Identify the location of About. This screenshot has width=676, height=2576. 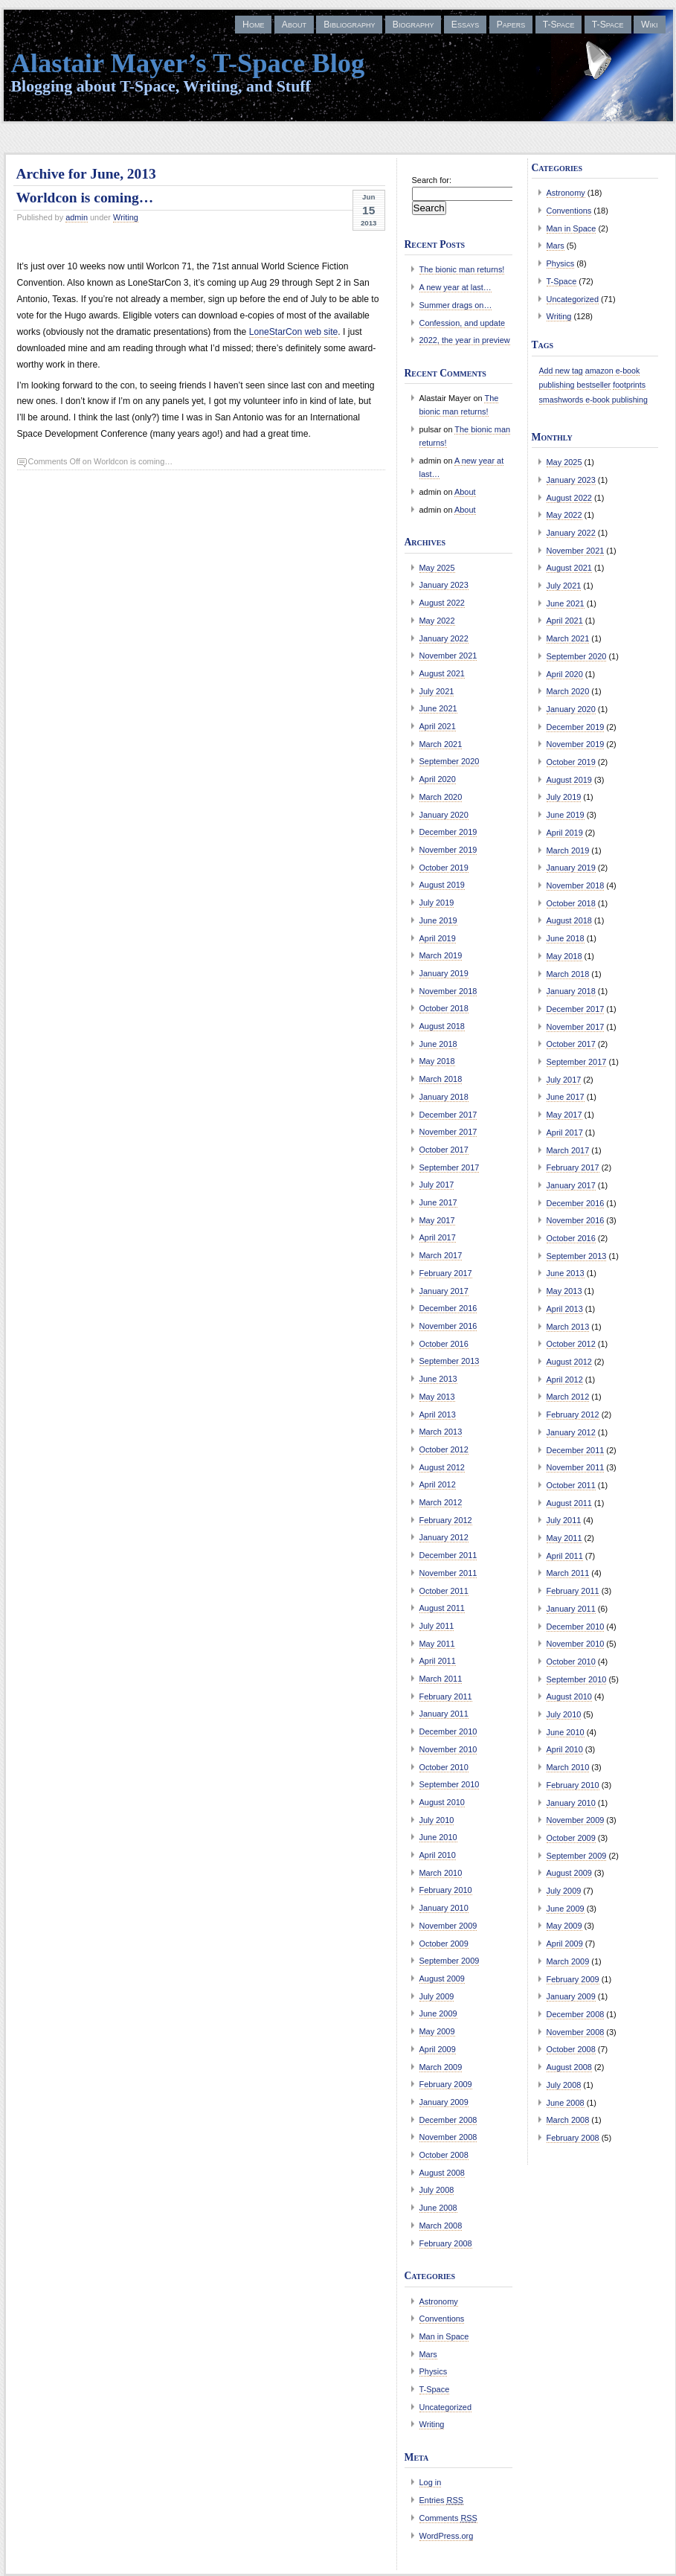
(294, 24).